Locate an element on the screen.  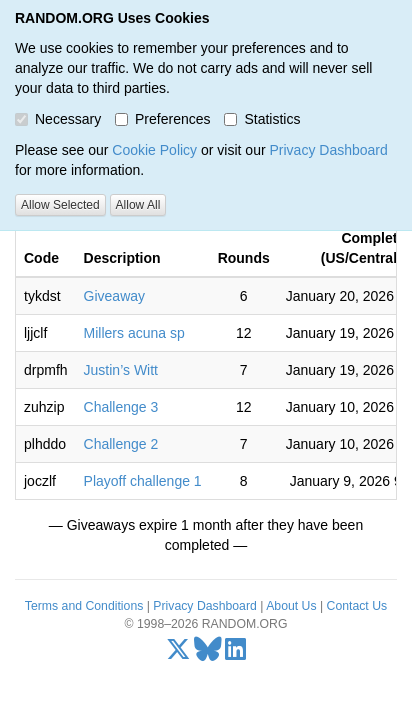
Privacy Dashboard is located at coordinates (328, 150).